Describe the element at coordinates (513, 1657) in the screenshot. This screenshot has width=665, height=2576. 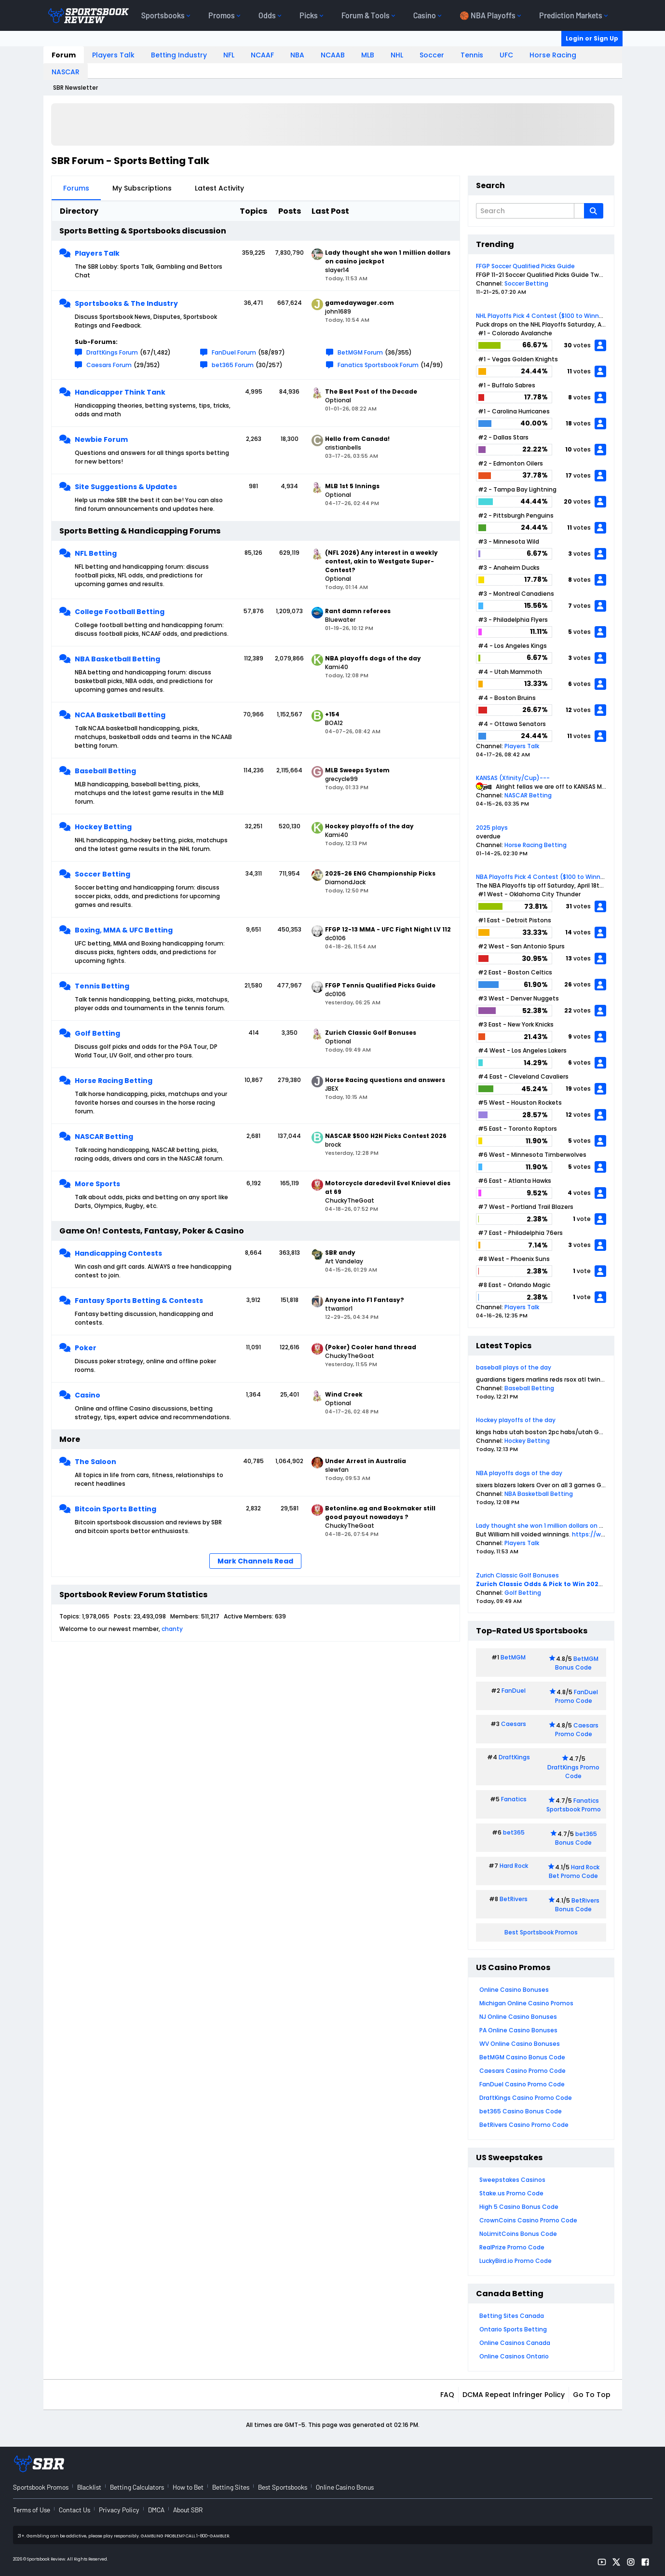
I see `BetMGM` at that location.